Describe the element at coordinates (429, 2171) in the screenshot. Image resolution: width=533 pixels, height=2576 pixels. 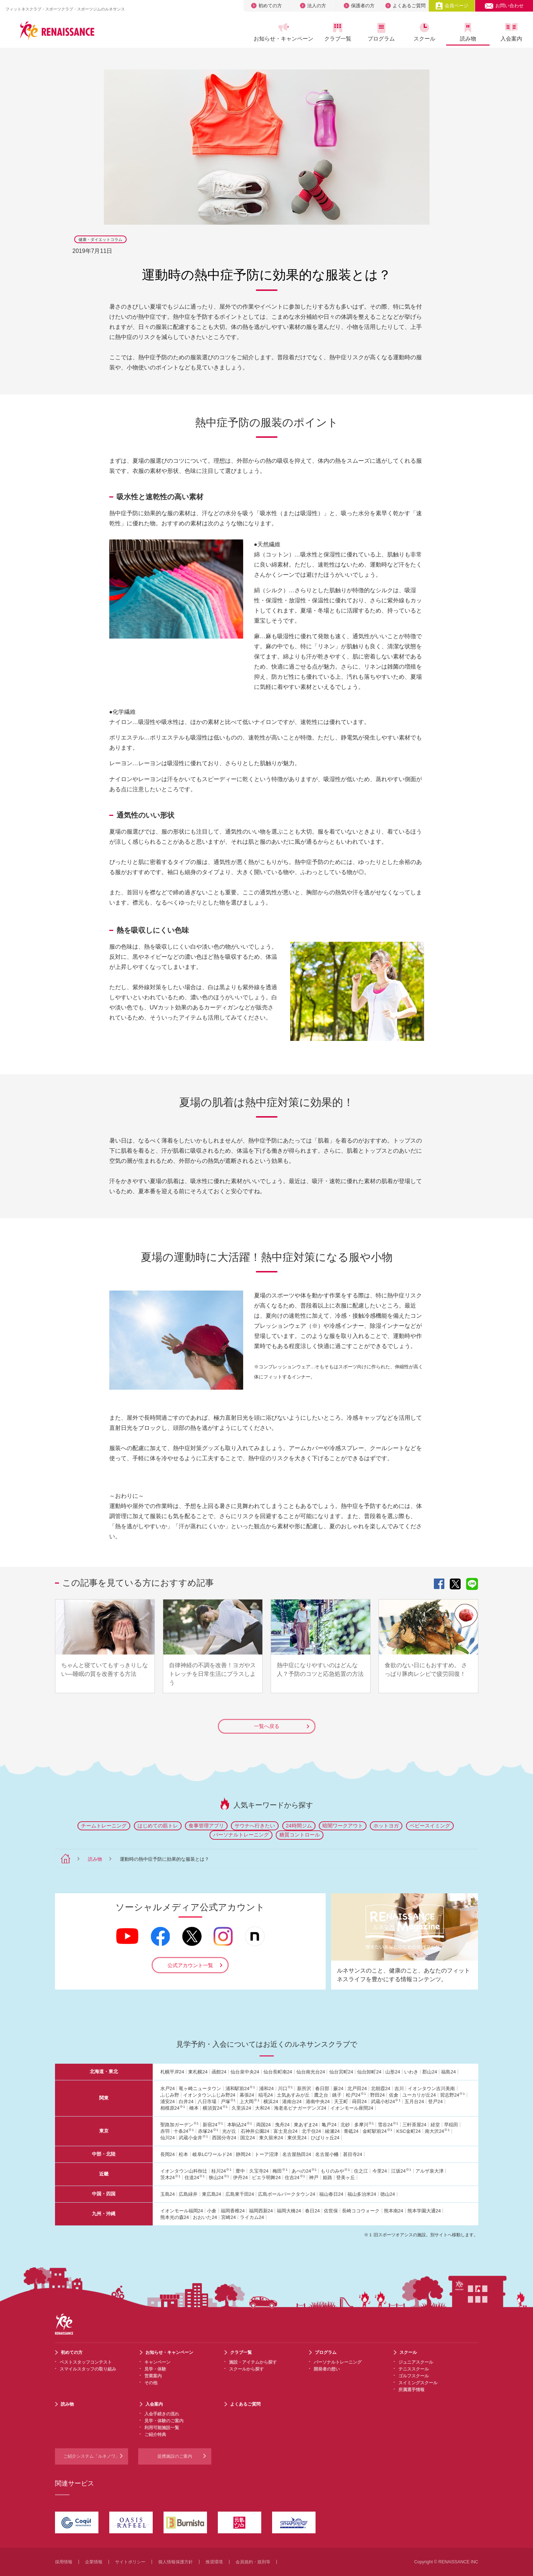
I see `アルザ泉大津` at that location.